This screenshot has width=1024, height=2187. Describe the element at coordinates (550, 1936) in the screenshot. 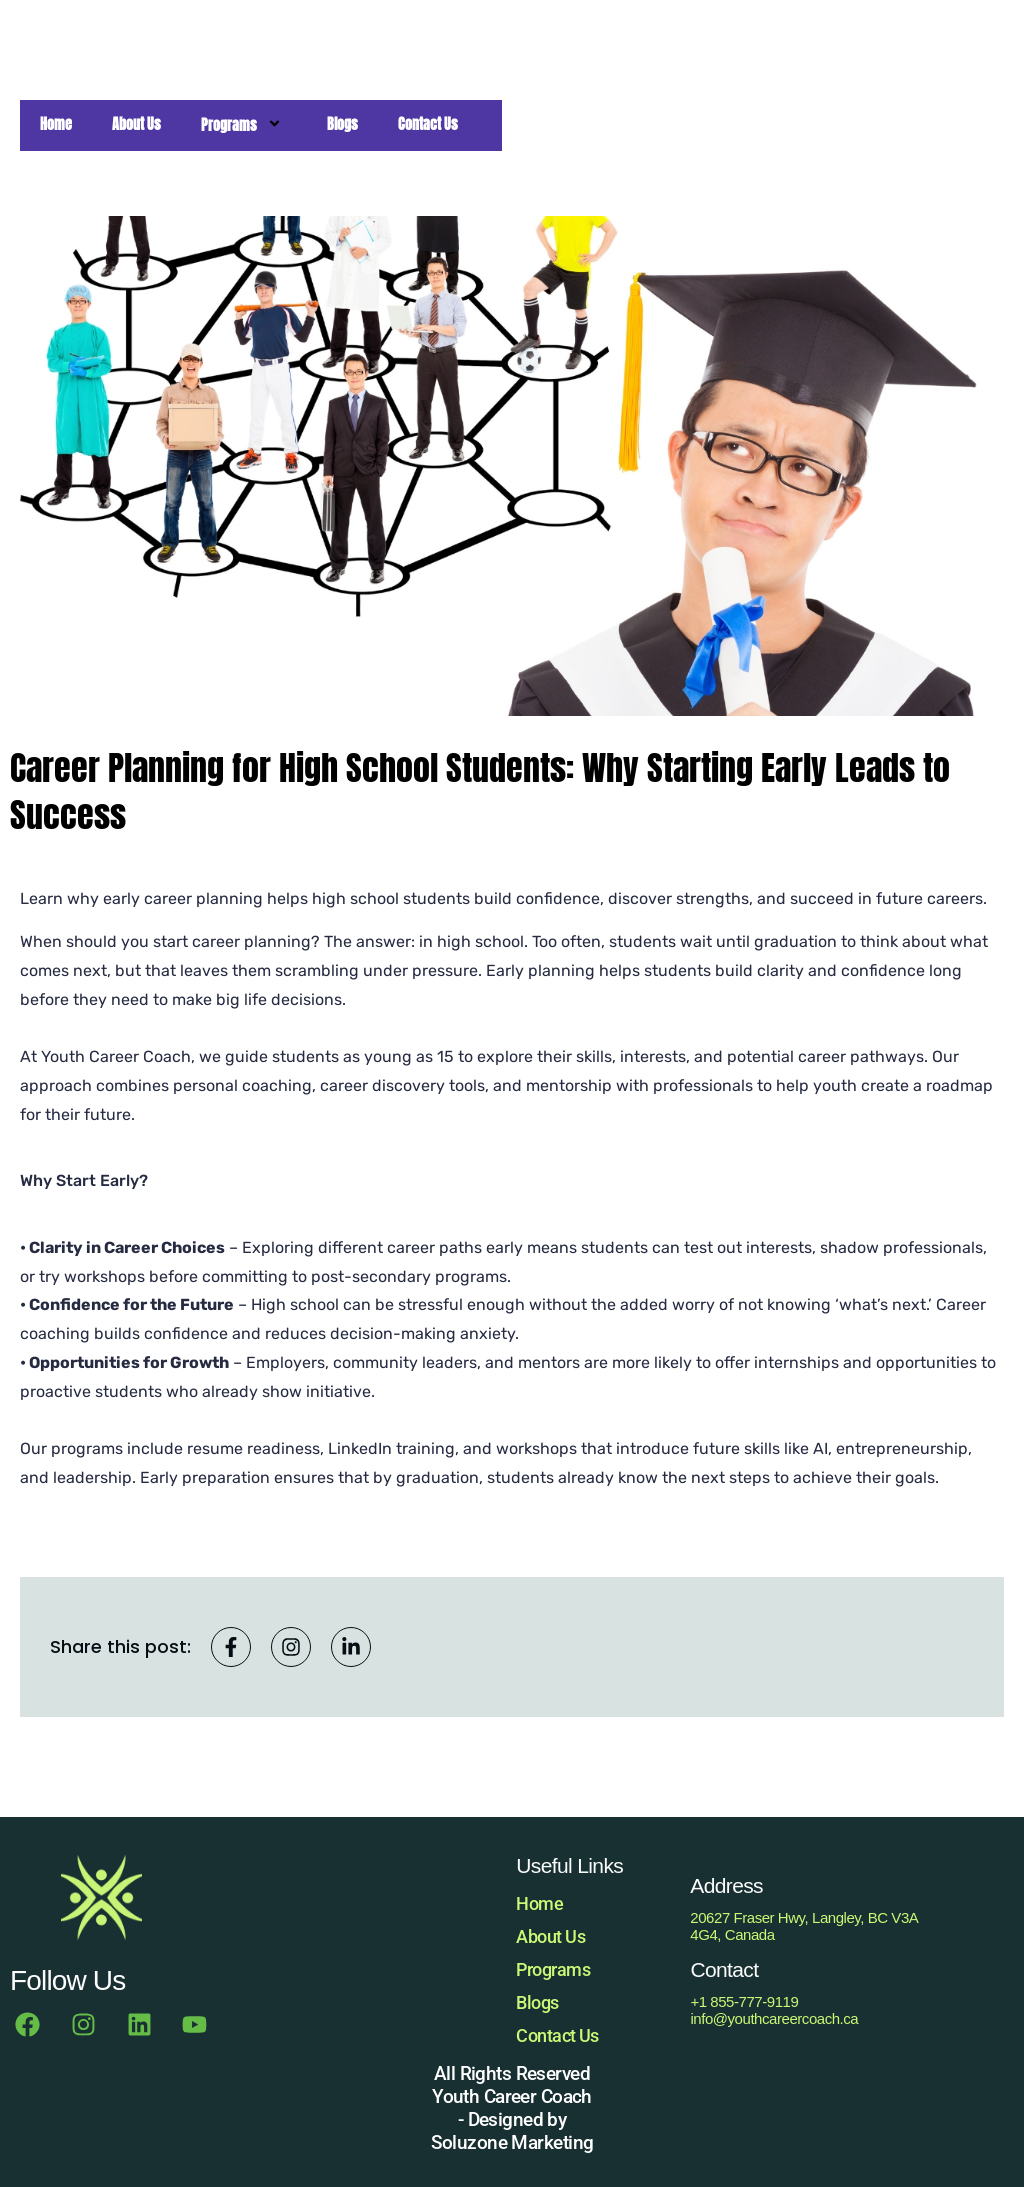

I see `About Us` at that location.